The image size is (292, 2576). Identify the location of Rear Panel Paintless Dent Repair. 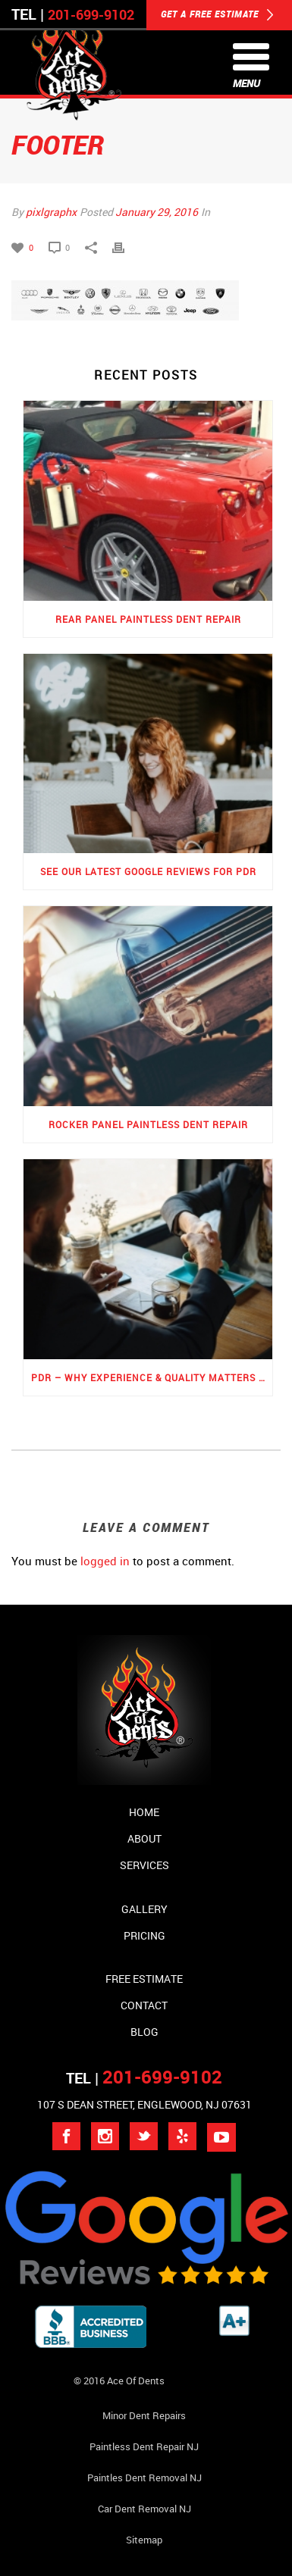
(148, 619).